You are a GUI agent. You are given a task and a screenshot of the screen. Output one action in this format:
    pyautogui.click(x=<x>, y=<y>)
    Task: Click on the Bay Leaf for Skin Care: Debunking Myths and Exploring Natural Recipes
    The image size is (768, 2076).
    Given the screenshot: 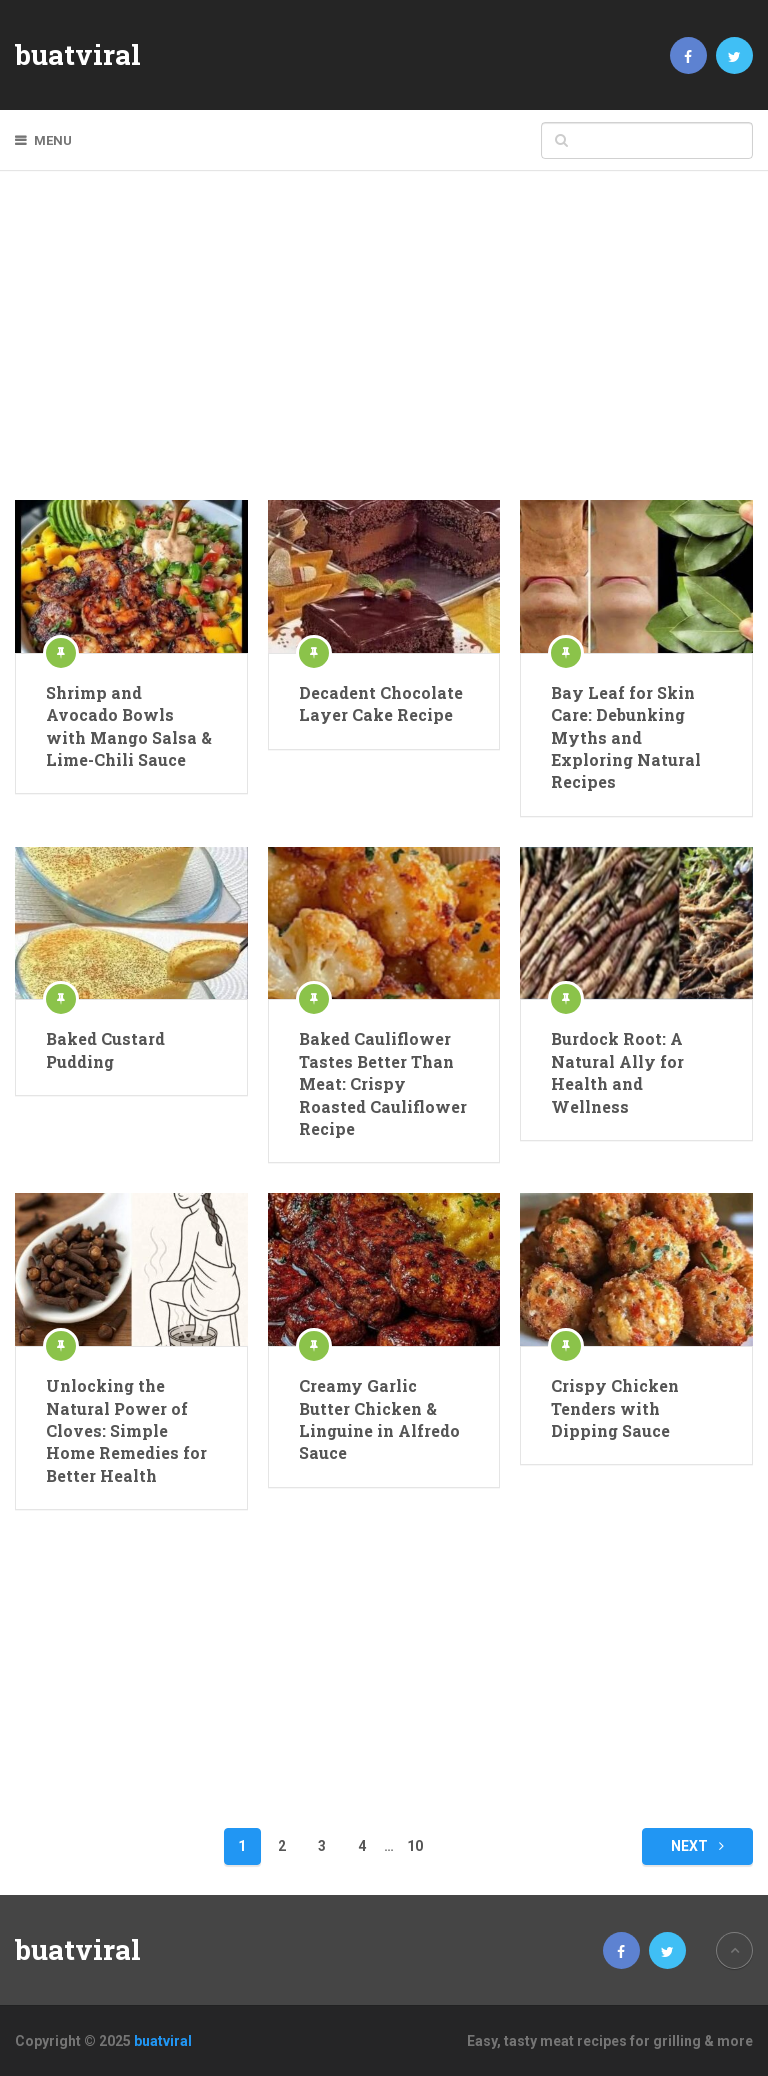 What is the action you would take?
    pyautogui.click(x=626, y=737)
    